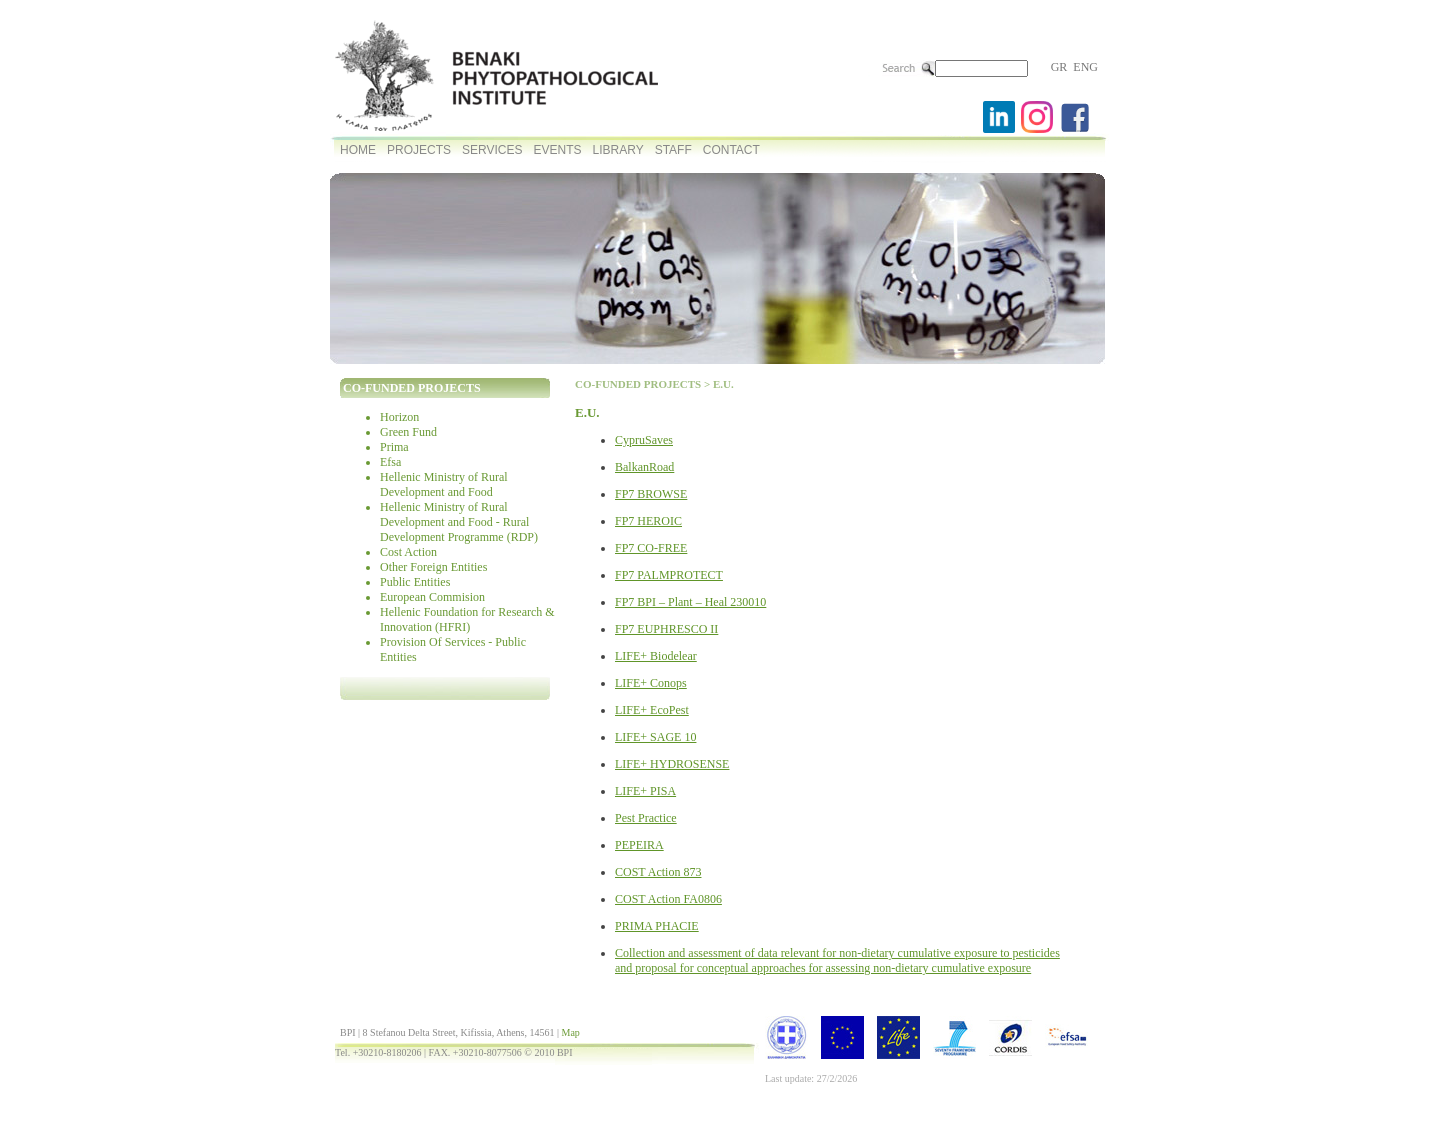  What do you see at coordinates (570, 1032) in the screenshot?
I see `Map` at bounding box center [570, 1032].